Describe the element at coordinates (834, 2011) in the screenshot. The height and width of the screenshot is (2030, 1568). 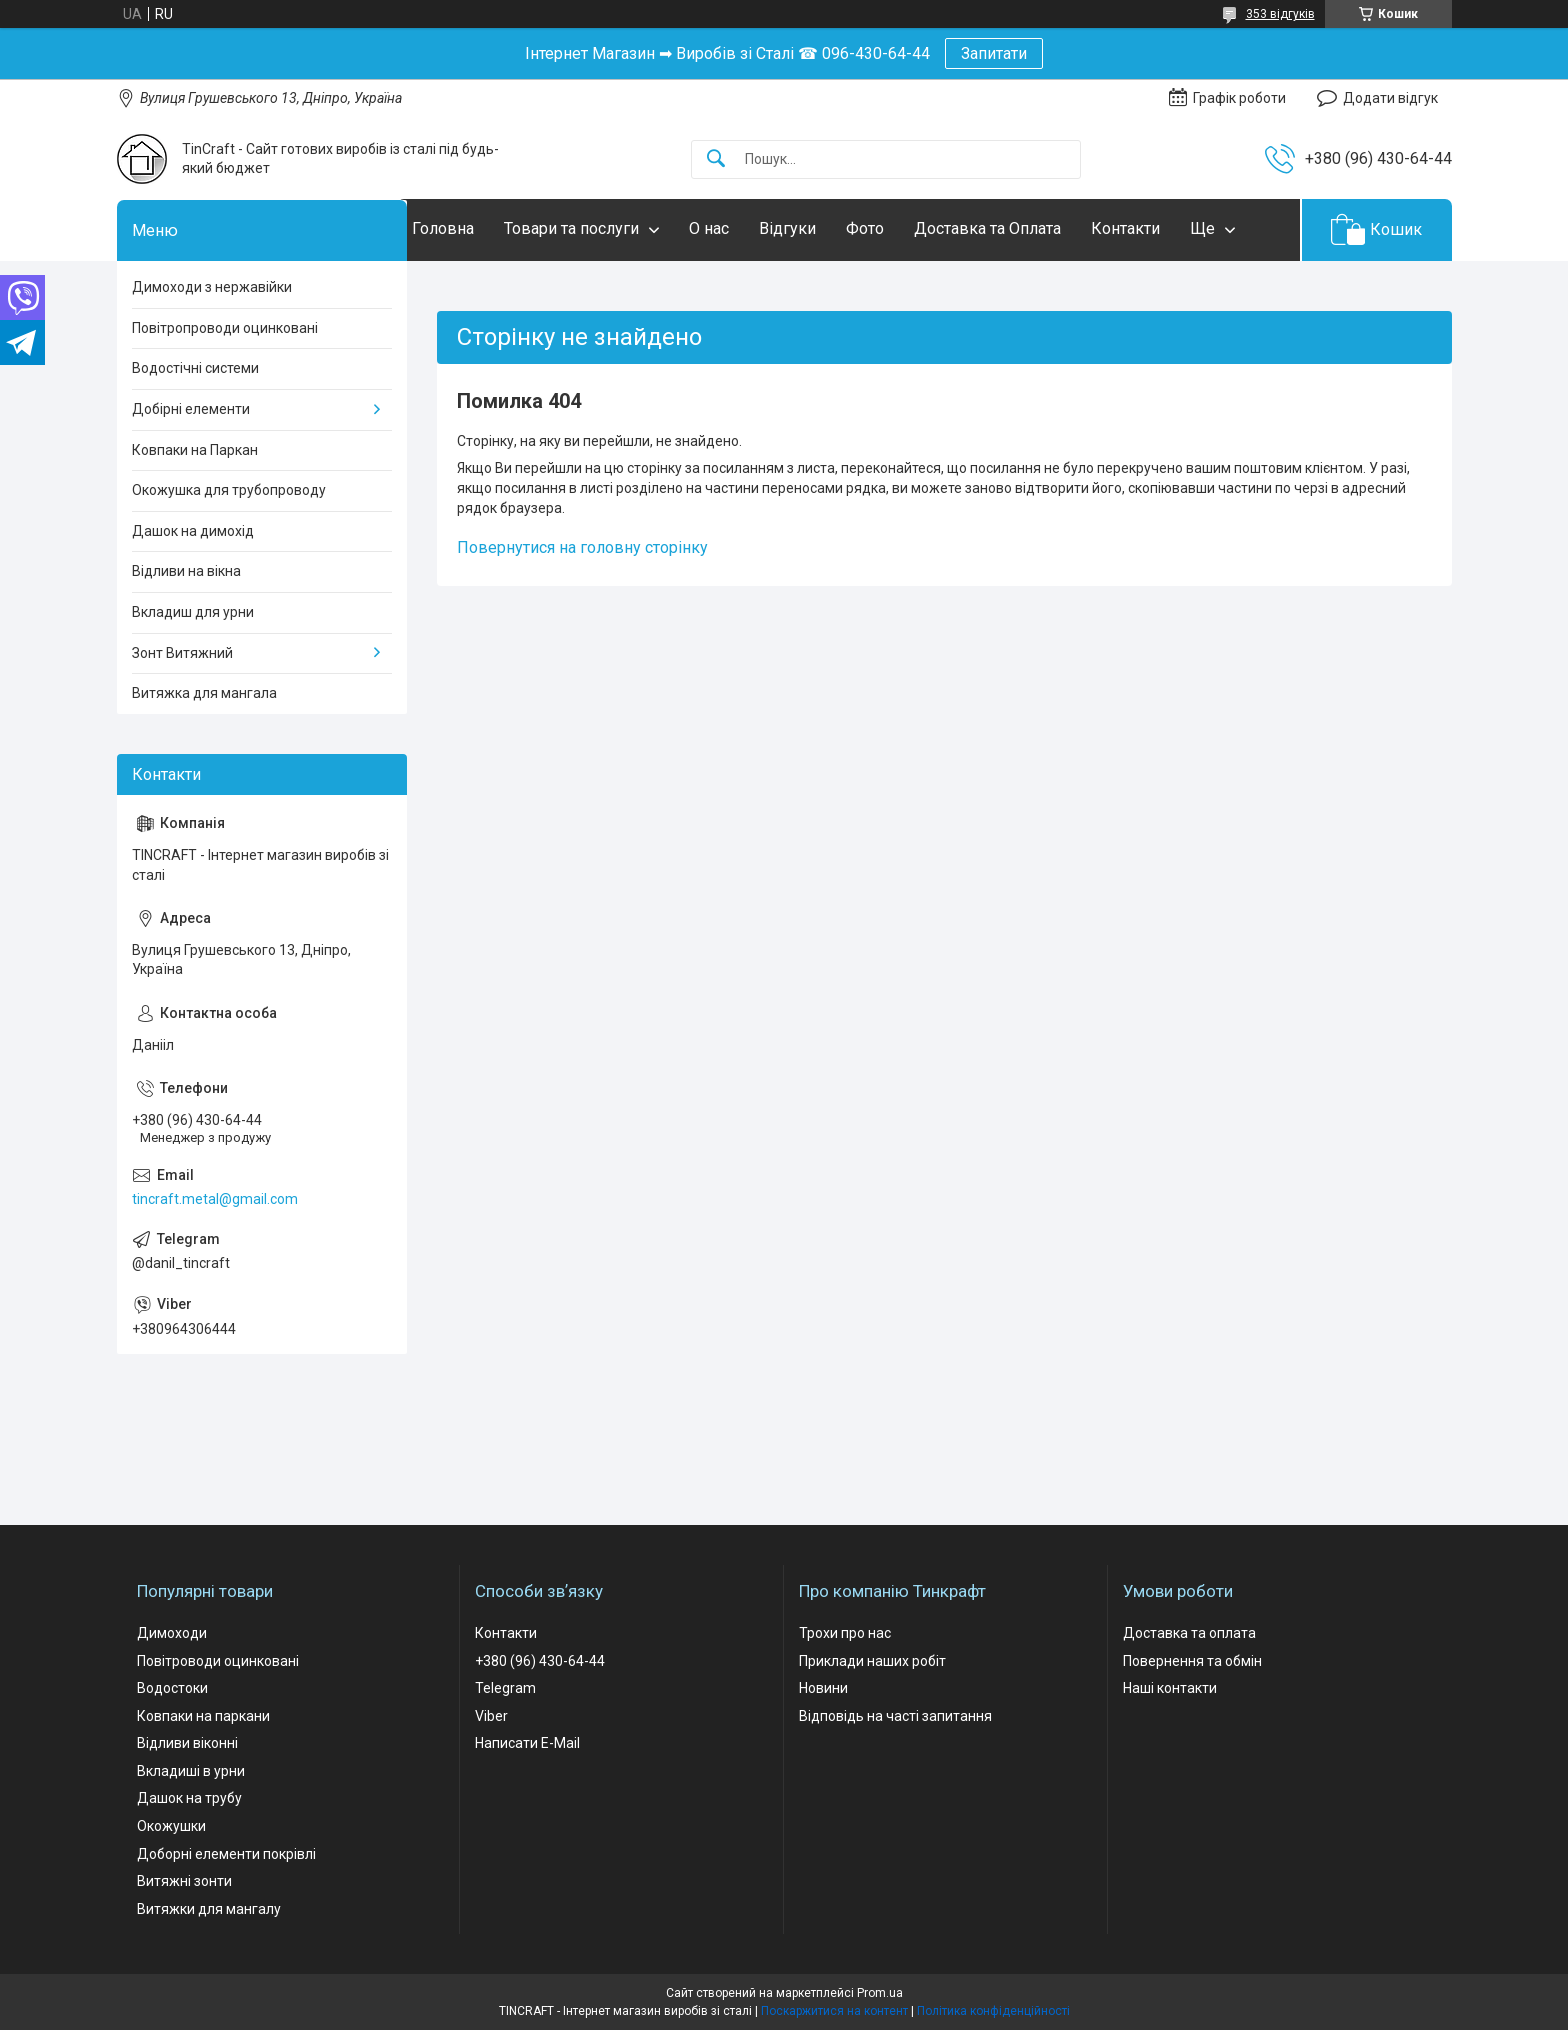
I see `Поскаржитися на контент` at that location.